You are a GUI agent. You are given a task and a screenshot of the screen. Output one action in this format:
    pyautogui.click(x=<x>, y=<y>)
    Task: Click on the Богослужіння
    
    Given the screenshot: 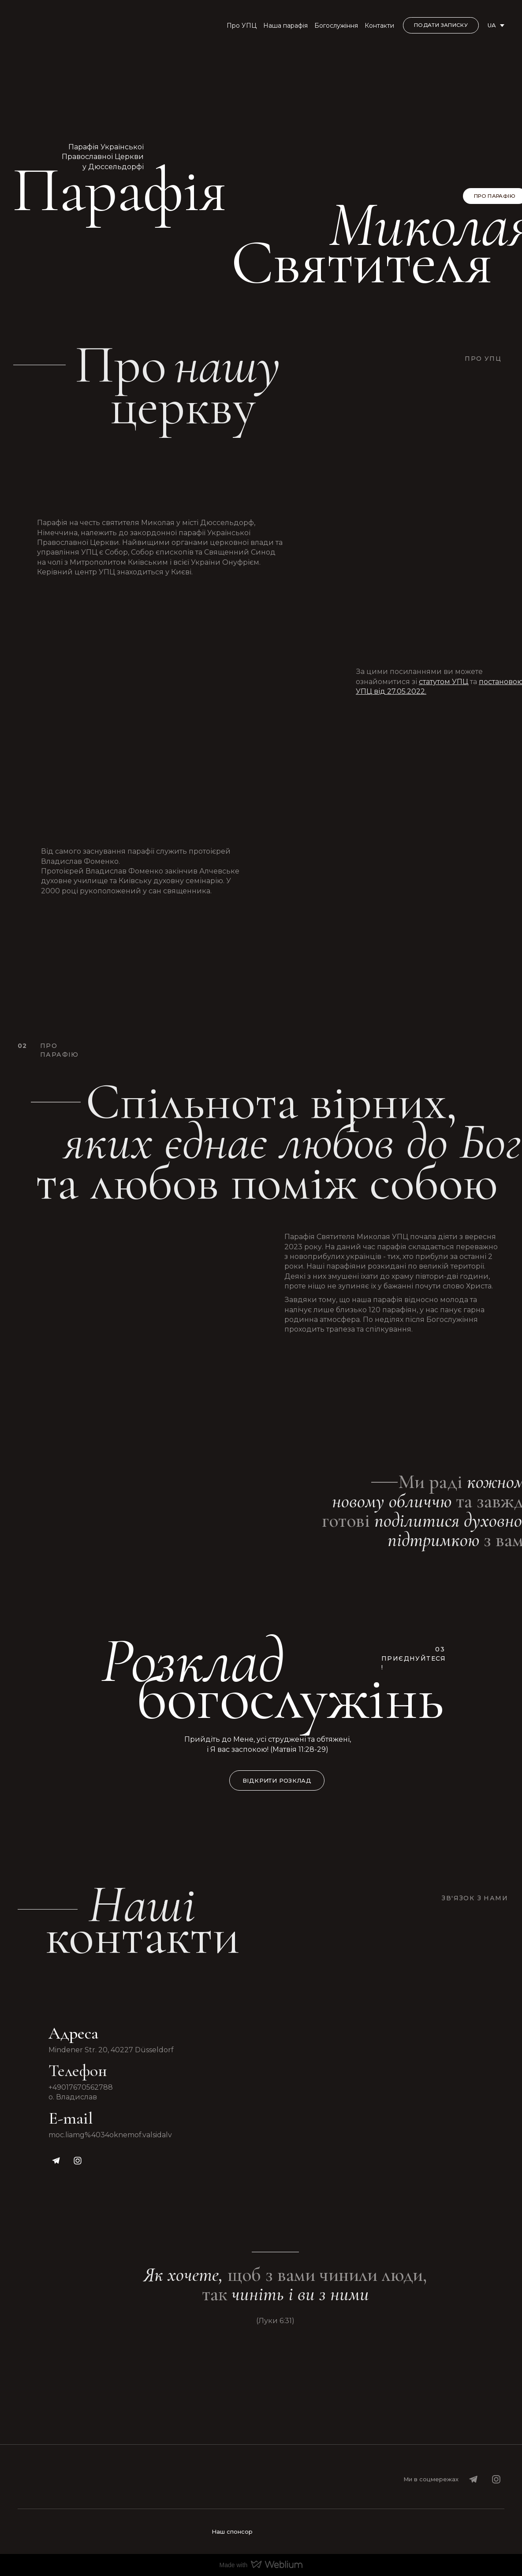 What is the action you would take?
    pyautogui.click(x=336, y=26)
    